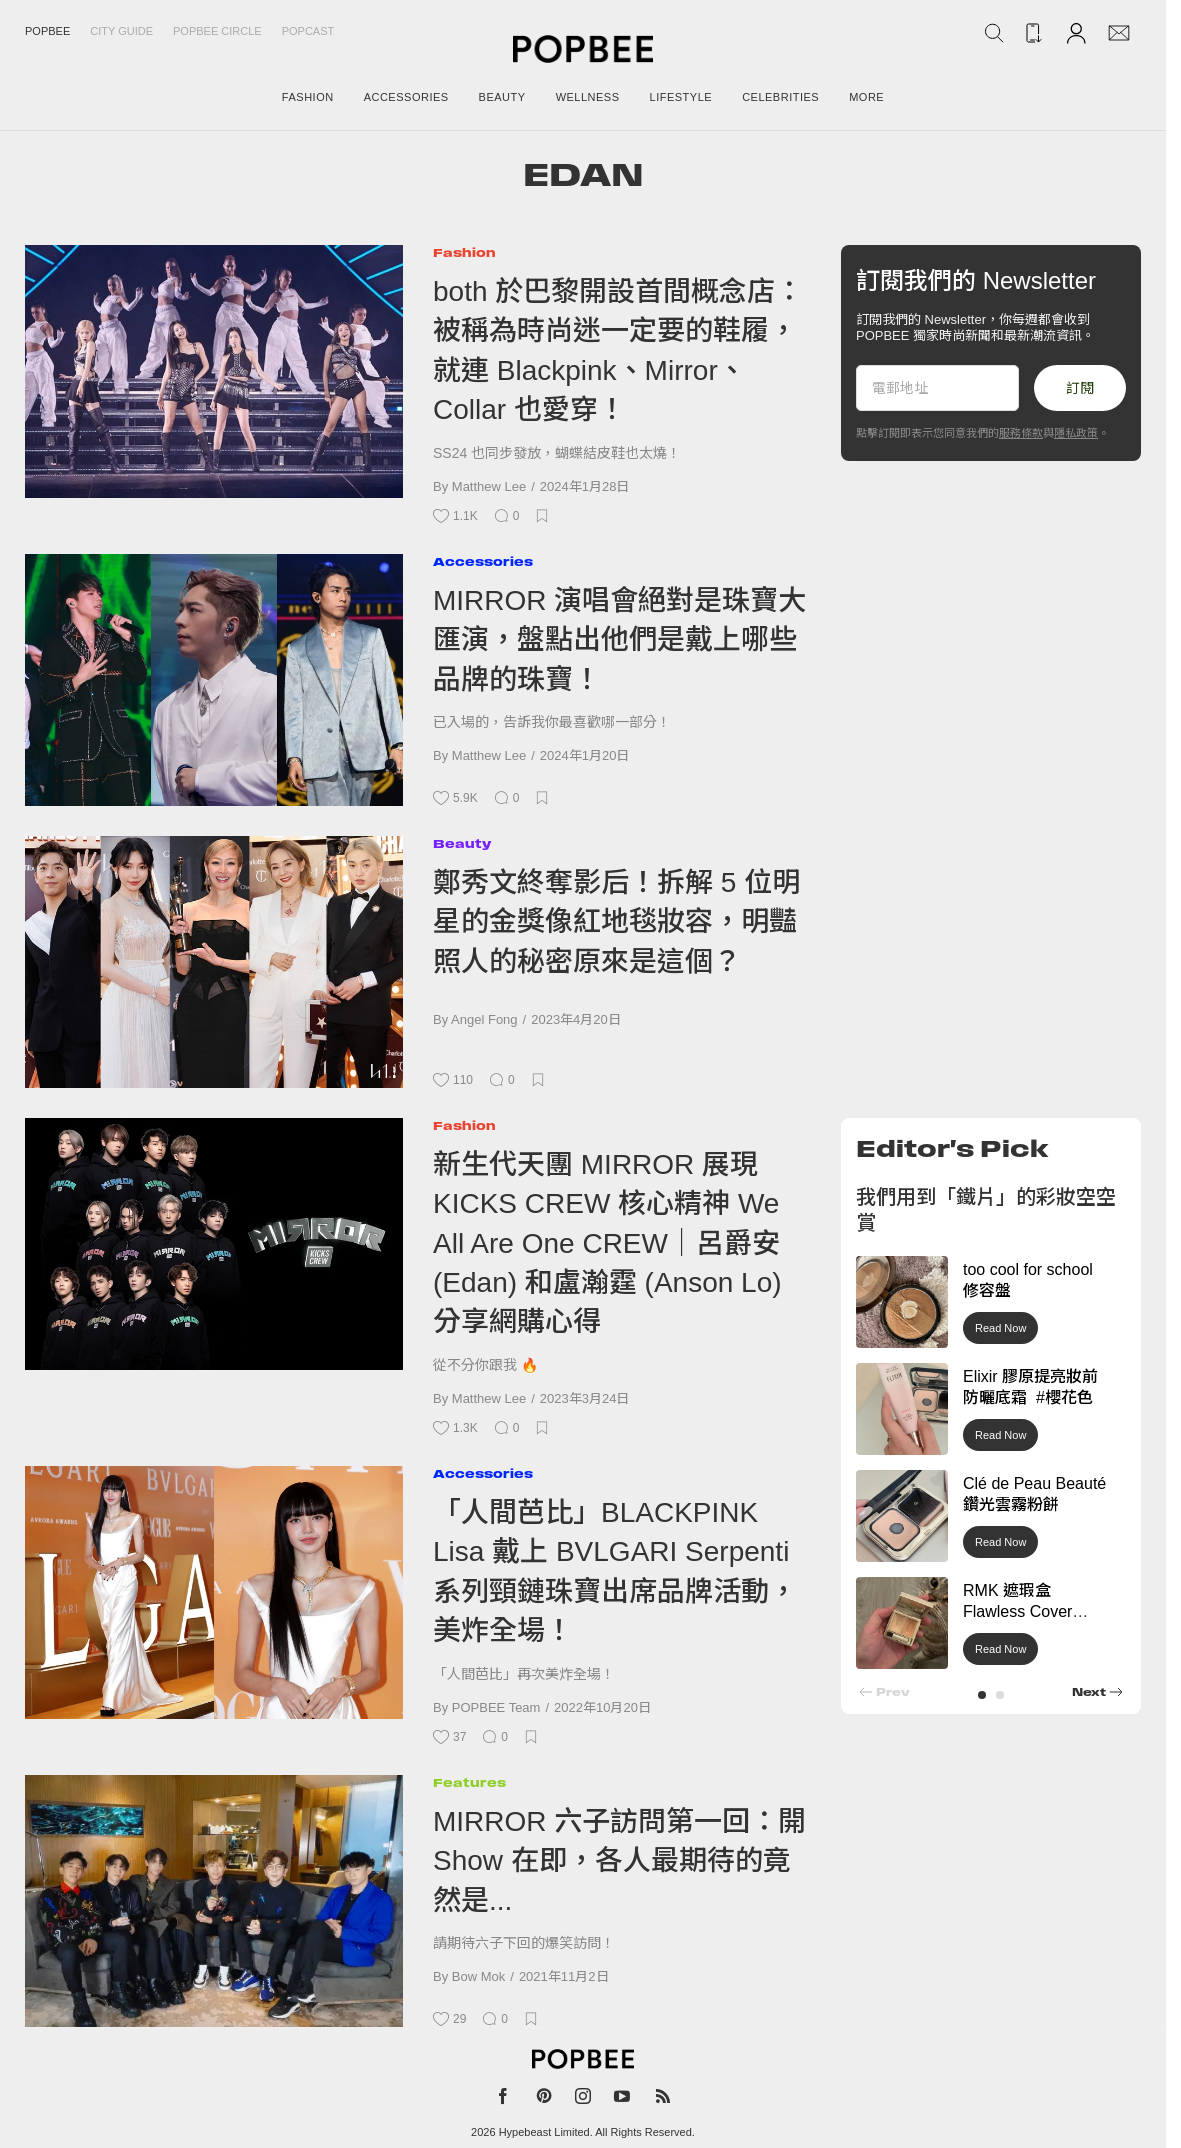 The image size is (1181, 2148). Describe the element at coordinates (483, 561) in the screenshot. I see `Accessories` at that location.